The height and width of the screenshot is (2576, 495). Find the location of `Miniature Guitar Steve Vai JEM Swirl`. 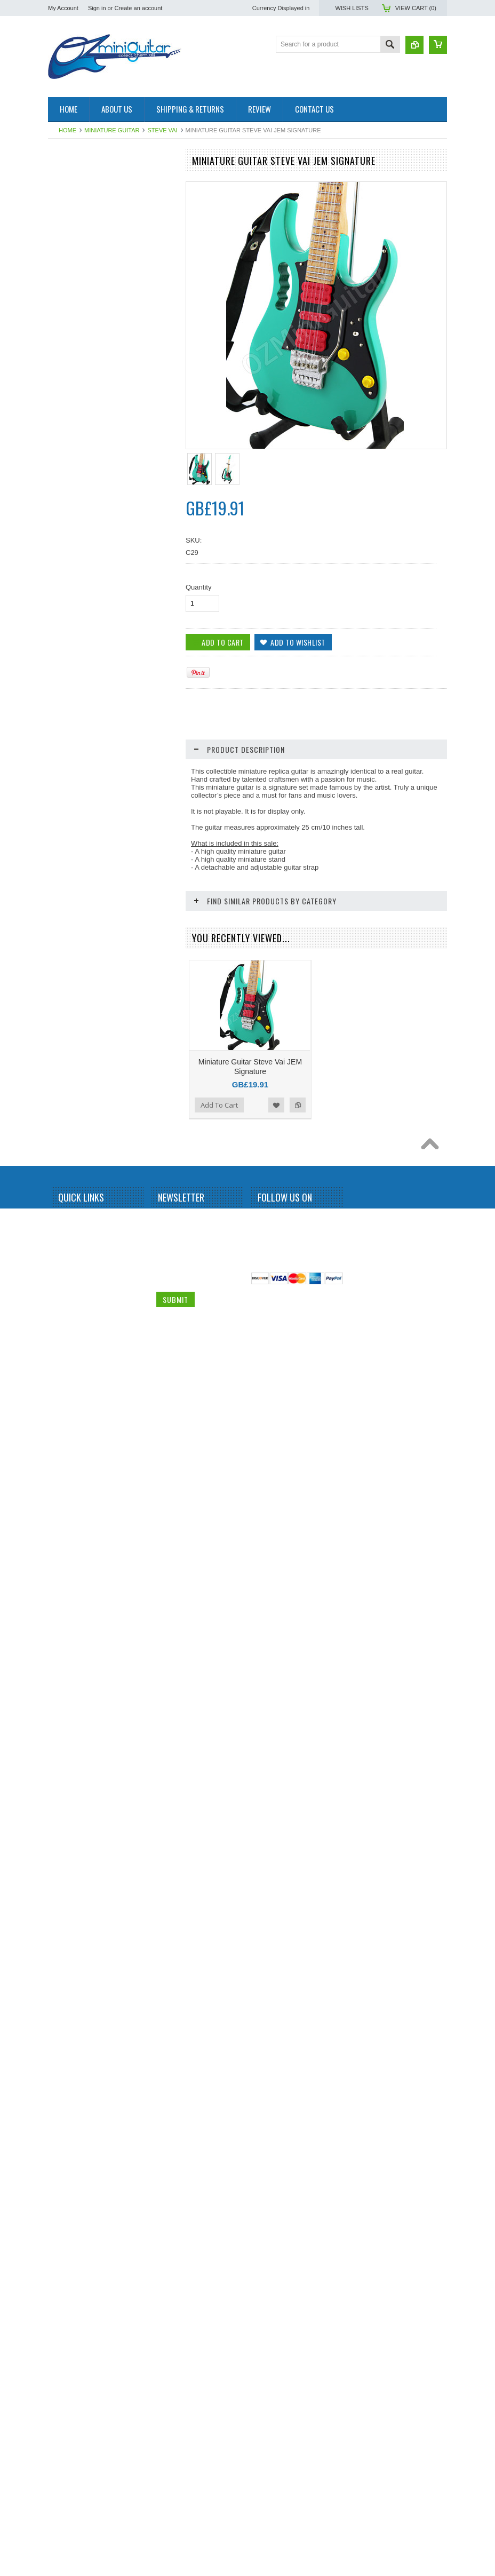

Miniature Guitar Steve Vai JEM Swirl is located at coordinates (112, 1758).